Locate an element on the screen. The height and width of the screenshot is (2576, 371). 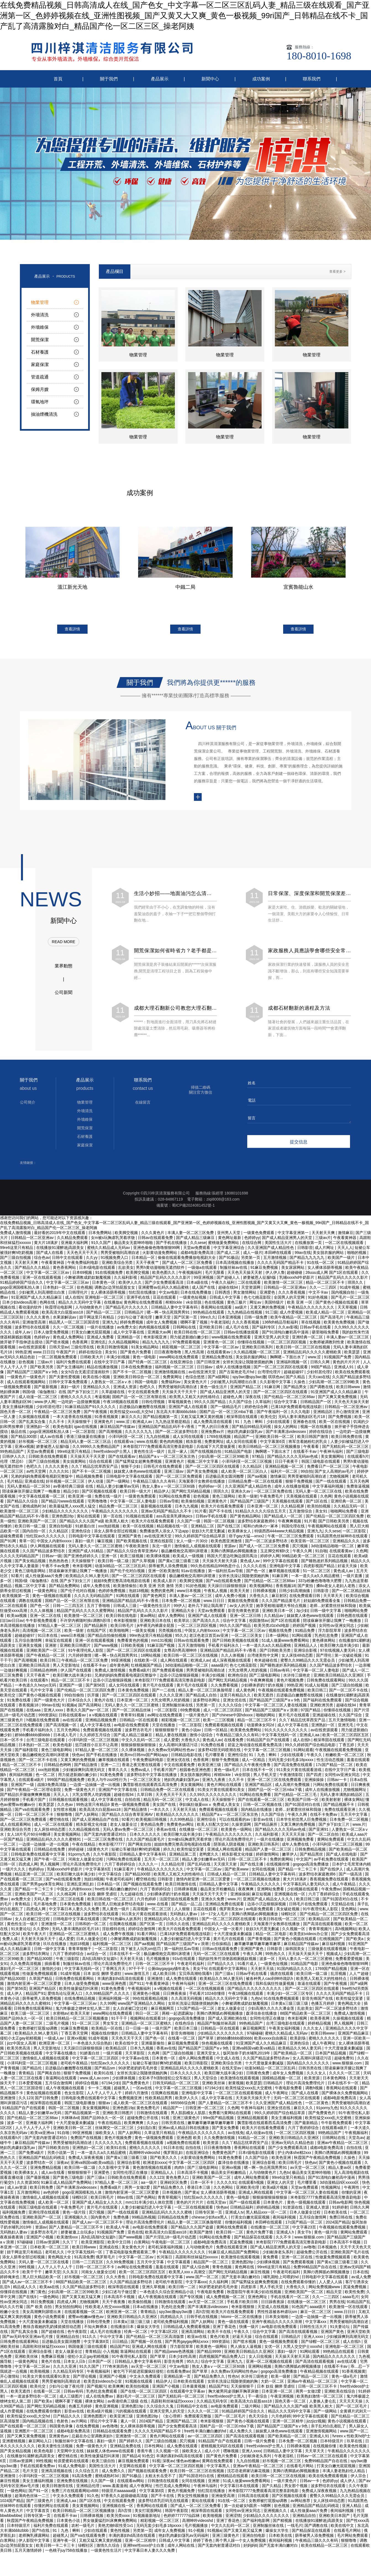
欧美日韩一区二区三区在线视频 is located at coordinates (303, 1350).